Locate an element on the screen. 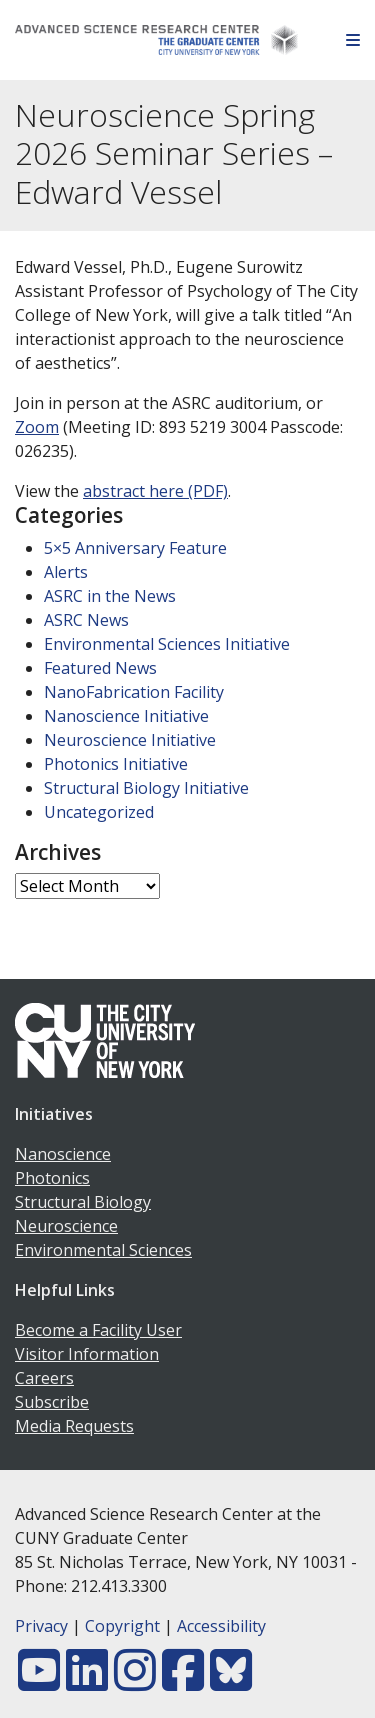 This screenshot has height=1718, width=375. Accessibility is located at coordinates (221, 1626).